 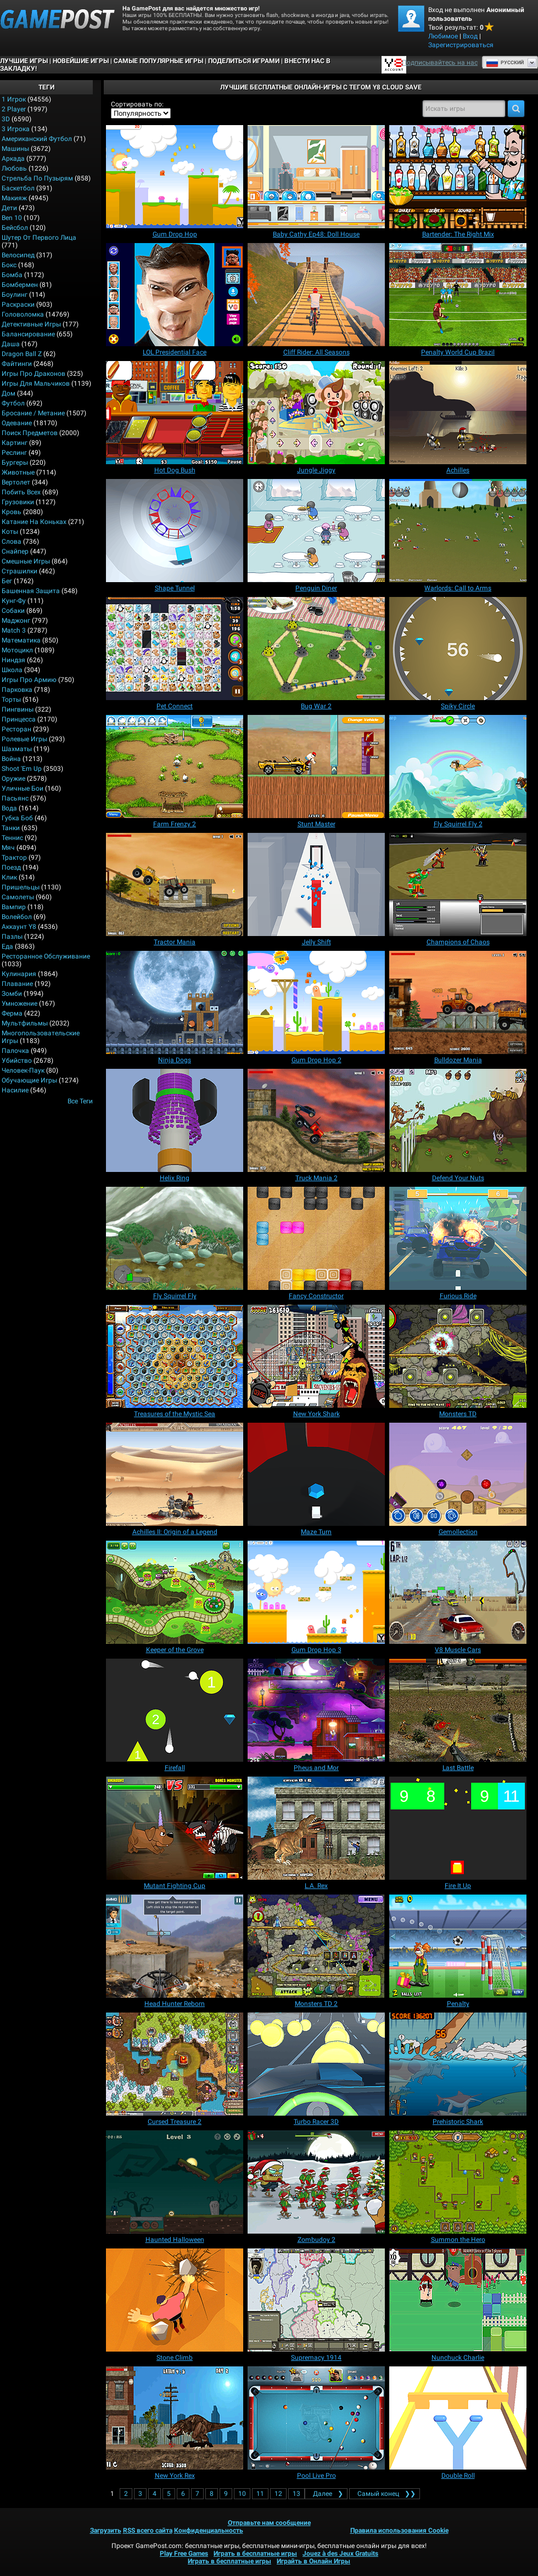 I want to click on Пазлы, so click(x=12, y=936).